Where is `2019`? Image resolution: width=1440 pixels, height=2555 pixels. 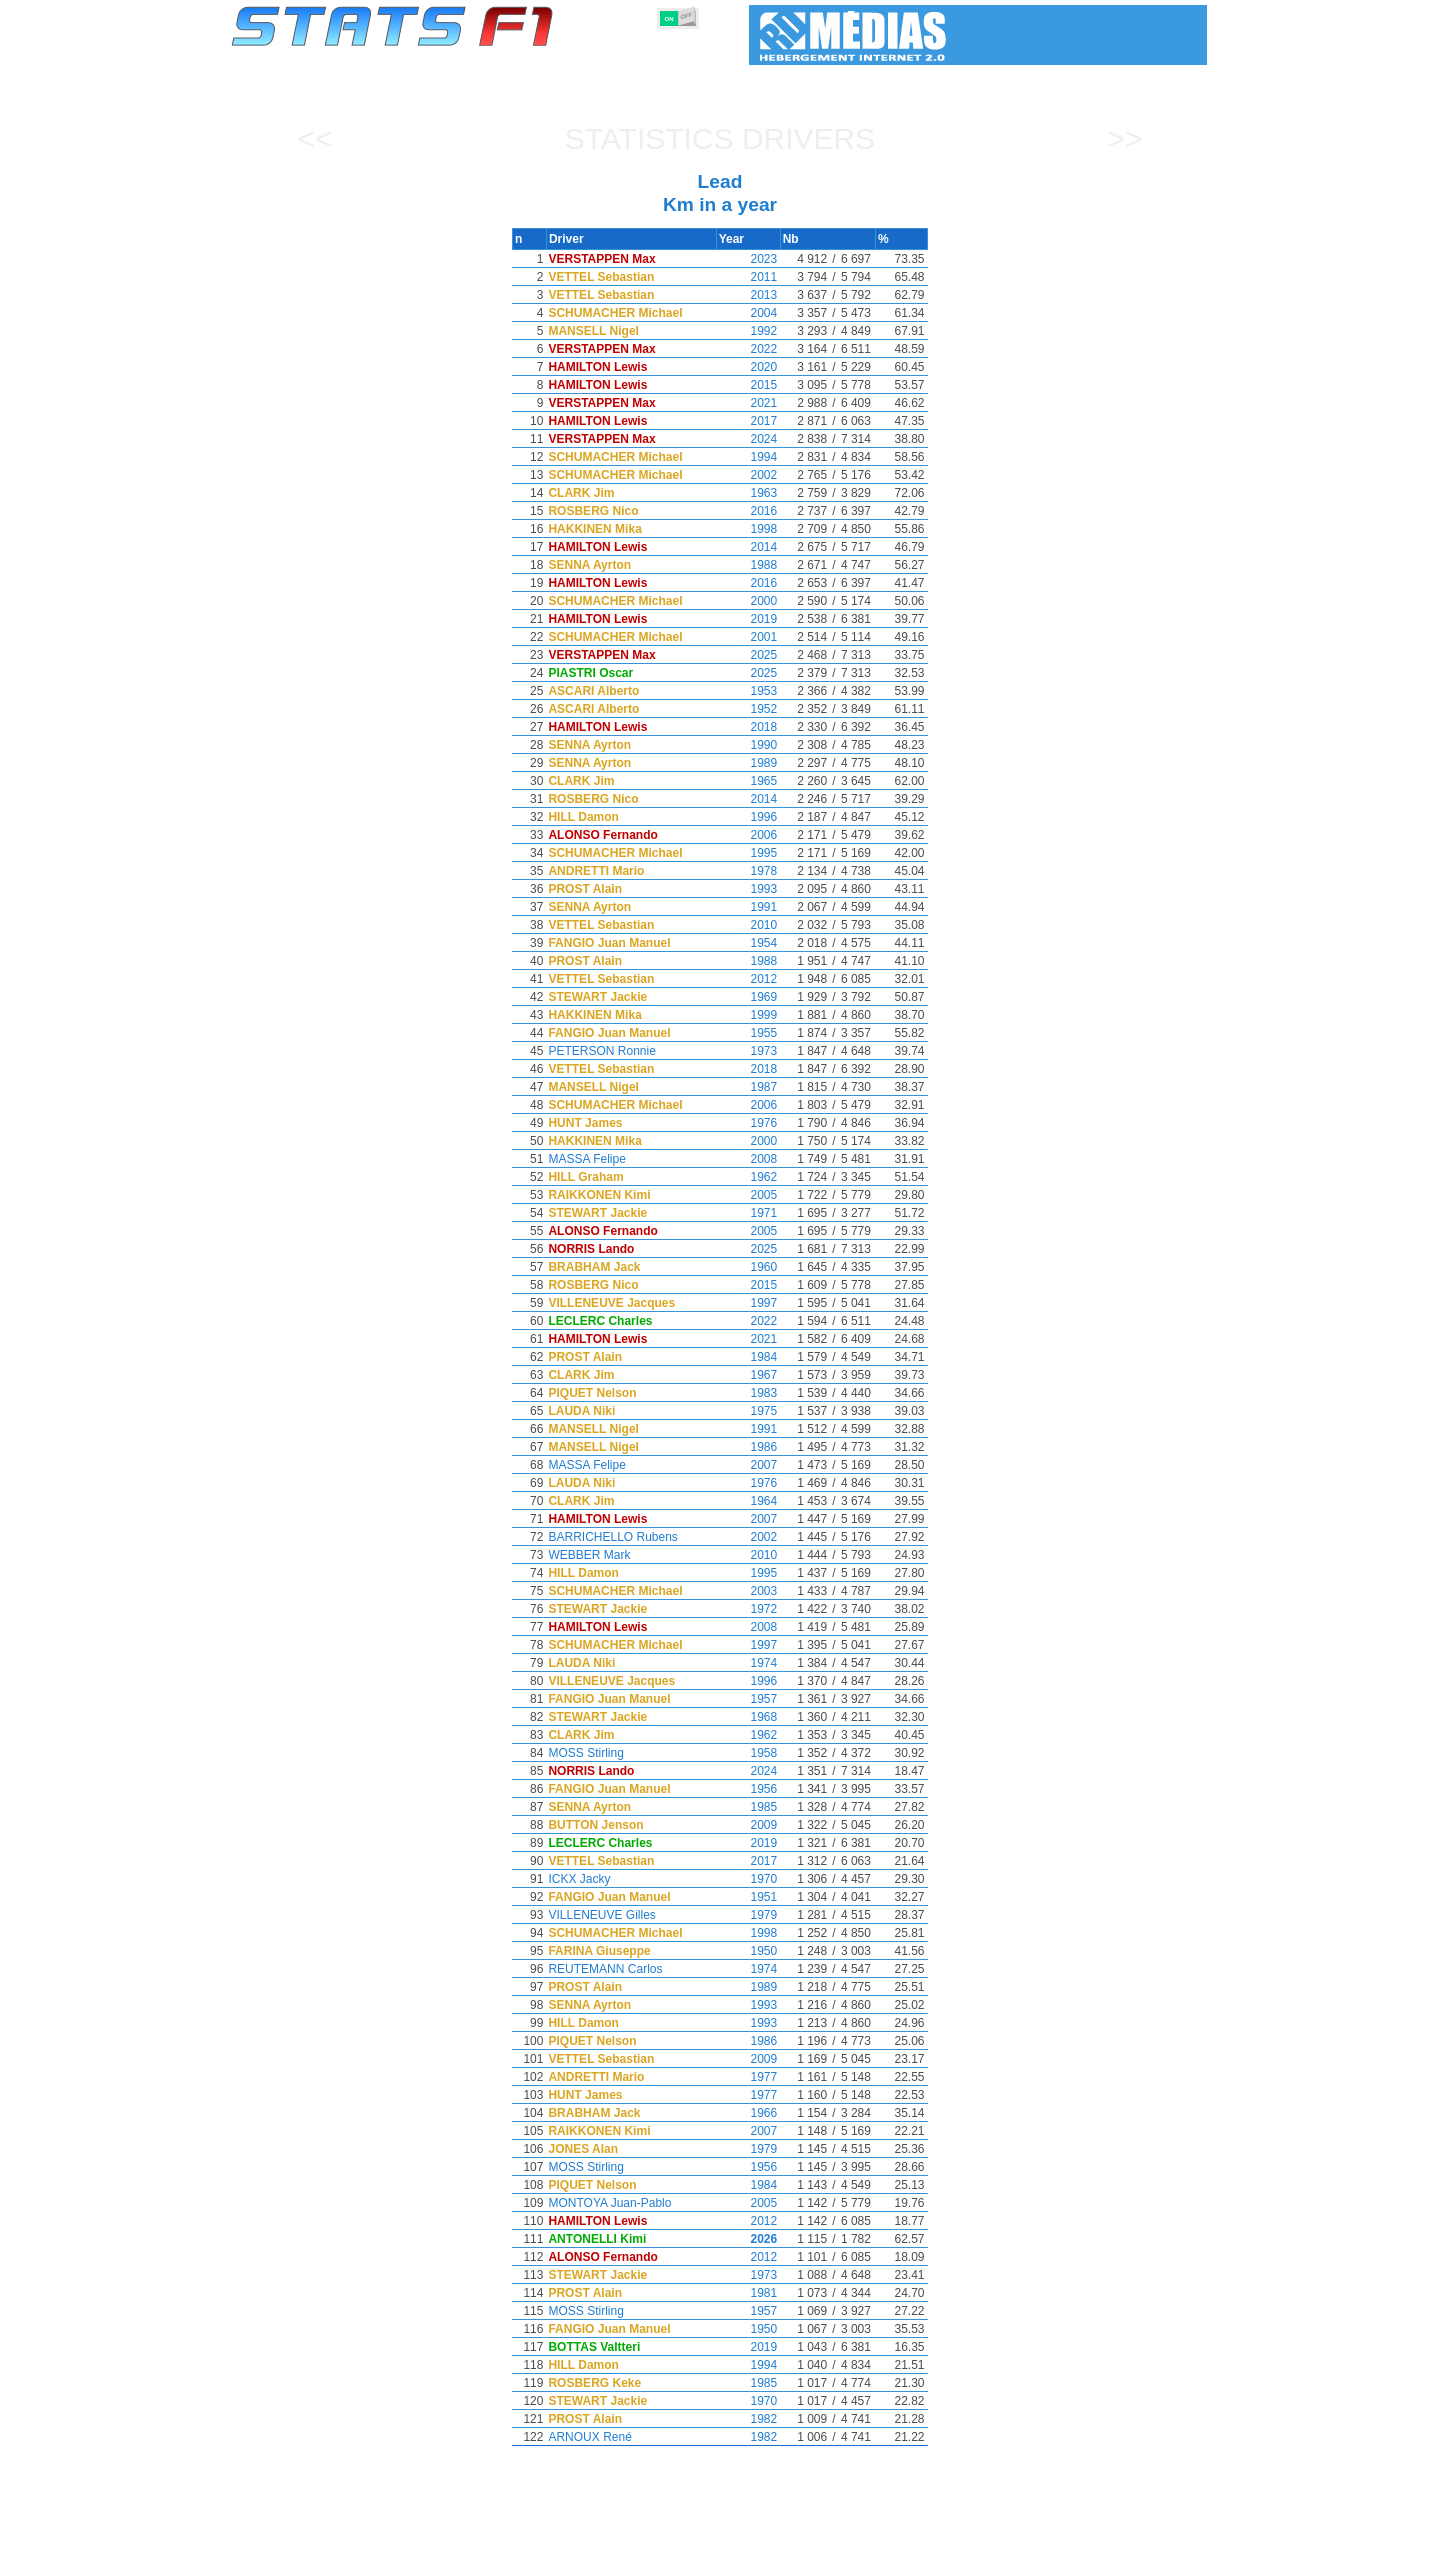 2019 is located at coordinates (748, 619).